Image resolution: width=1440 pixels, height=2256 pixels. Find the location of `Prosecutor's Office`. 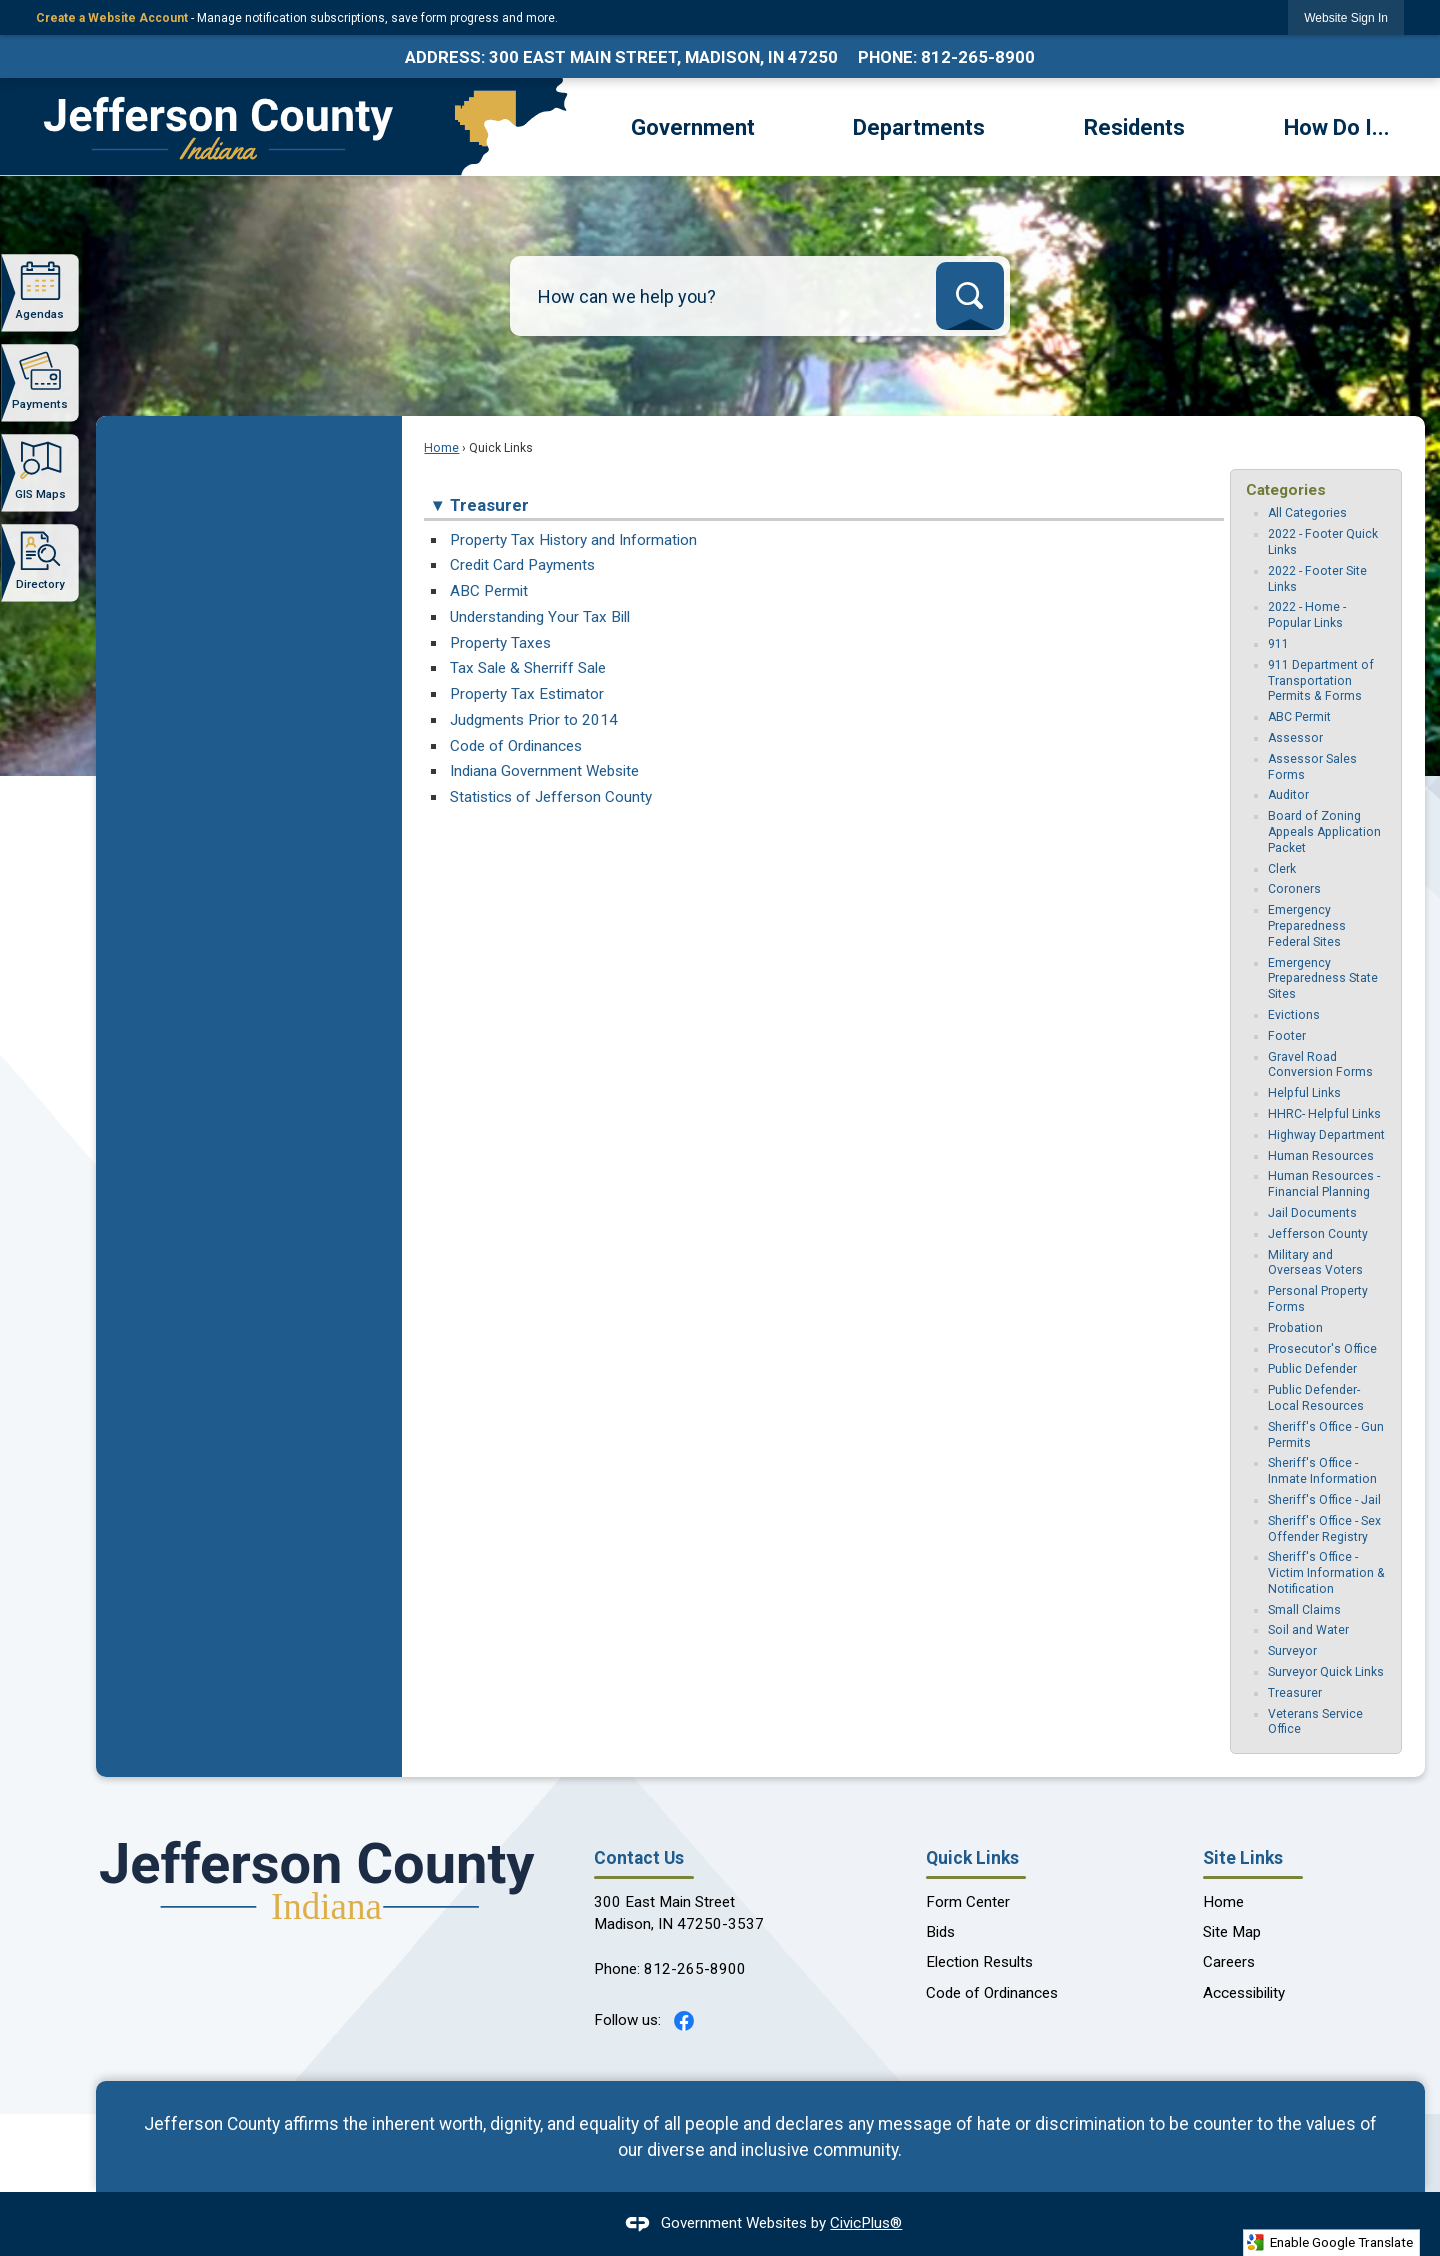

Prosecutor's Office is located at coordinates (1322, 1349).